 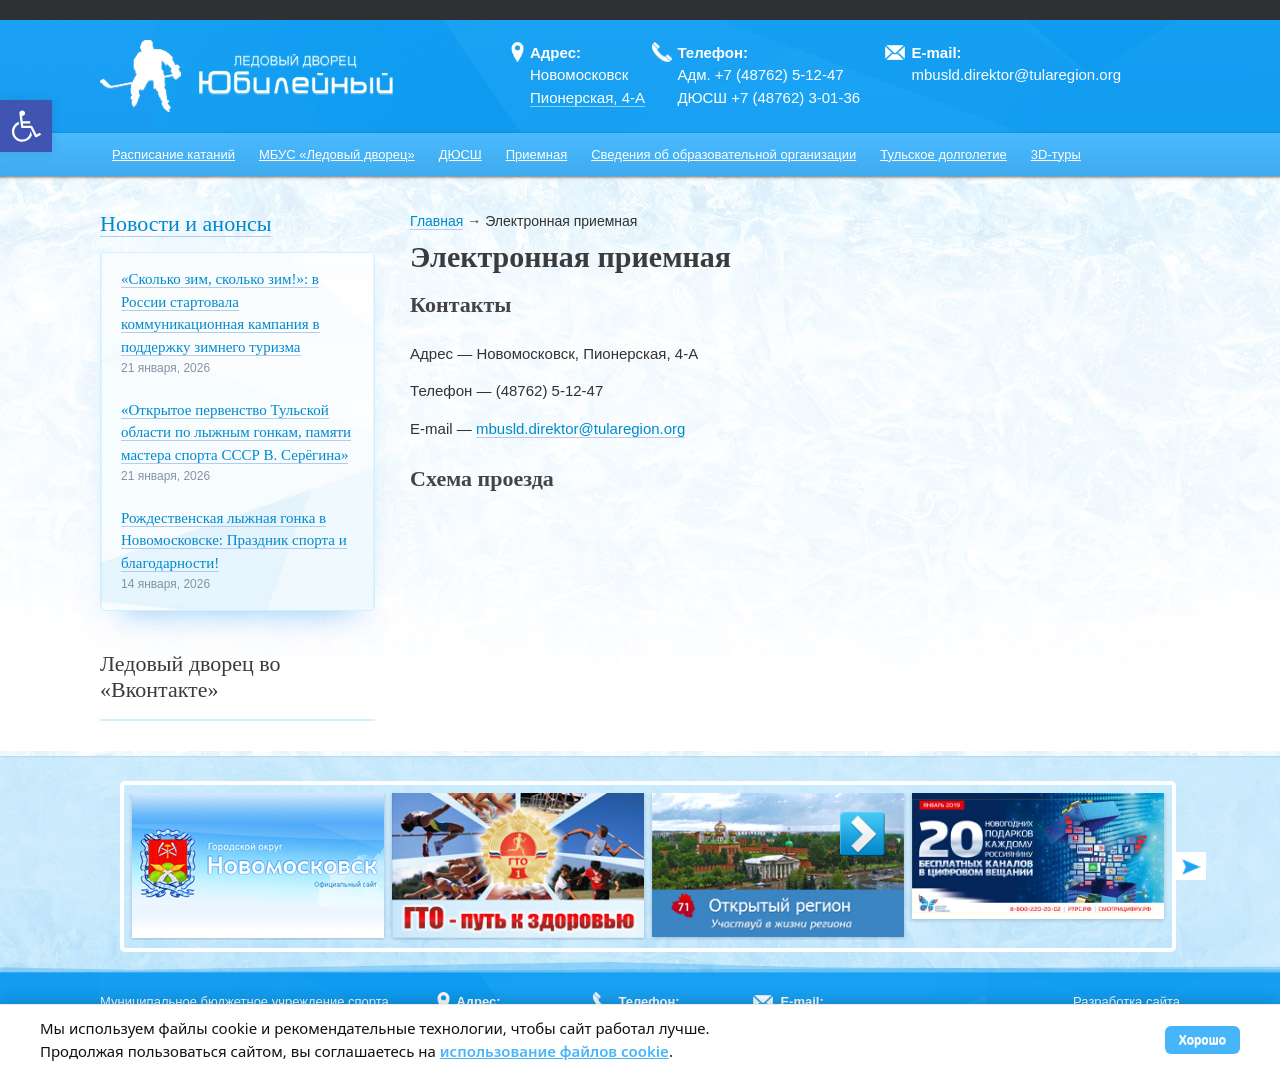 I want to click on Хорошо, so click(x=1202, y=1040).